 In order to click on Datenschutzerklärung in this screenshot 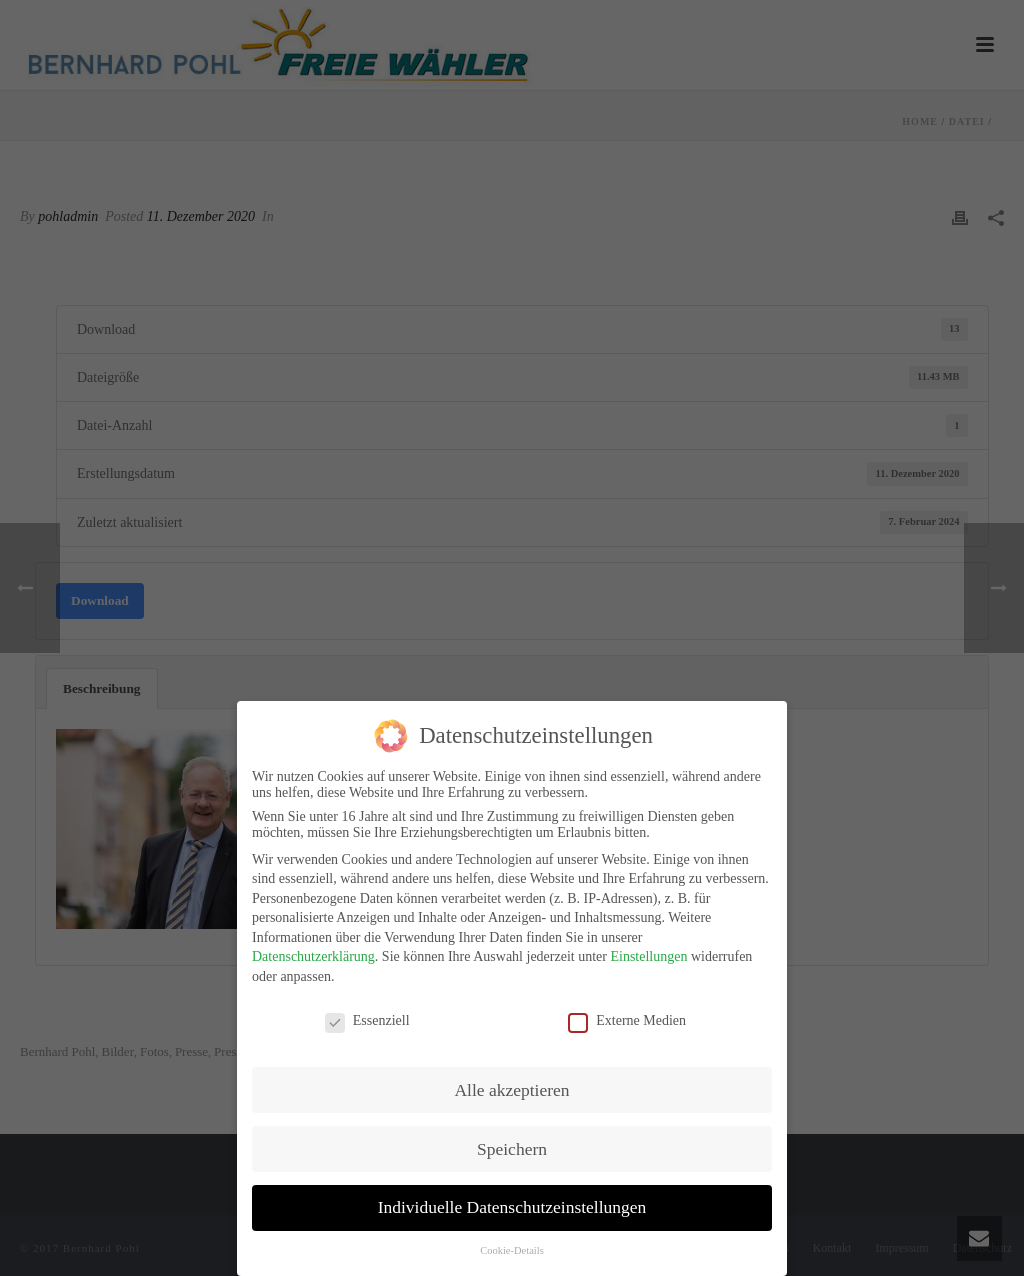, I will do `click(313, 947)`.